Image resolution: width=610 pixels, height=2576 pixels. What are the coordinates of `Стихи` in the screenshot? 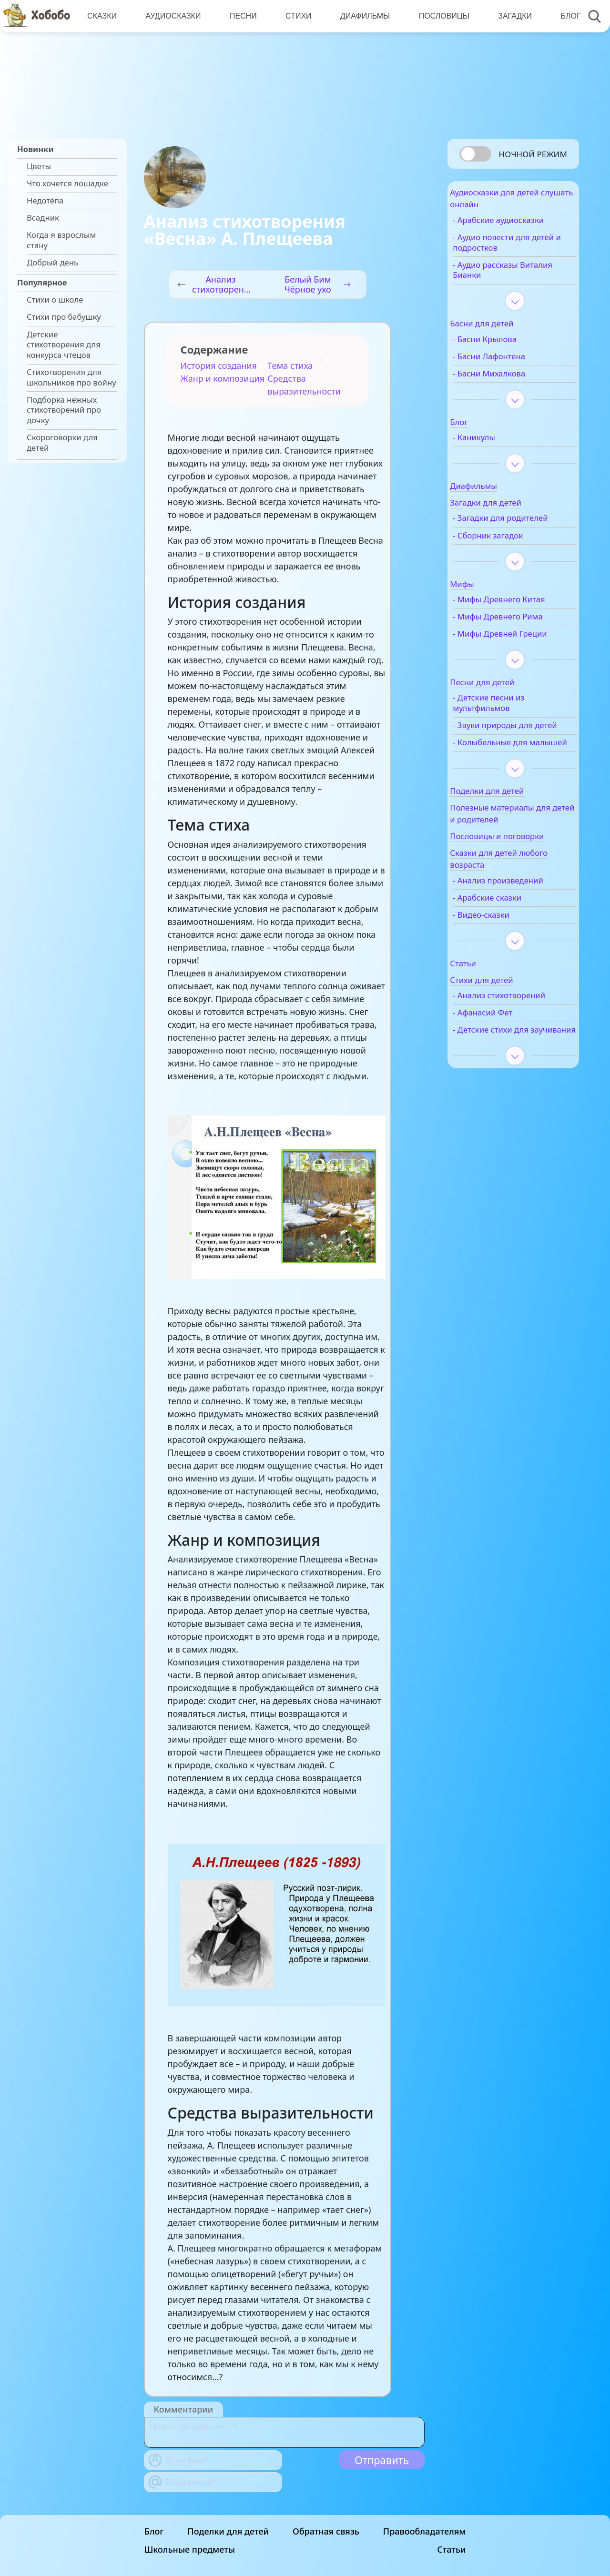 It's located at (295, 16).